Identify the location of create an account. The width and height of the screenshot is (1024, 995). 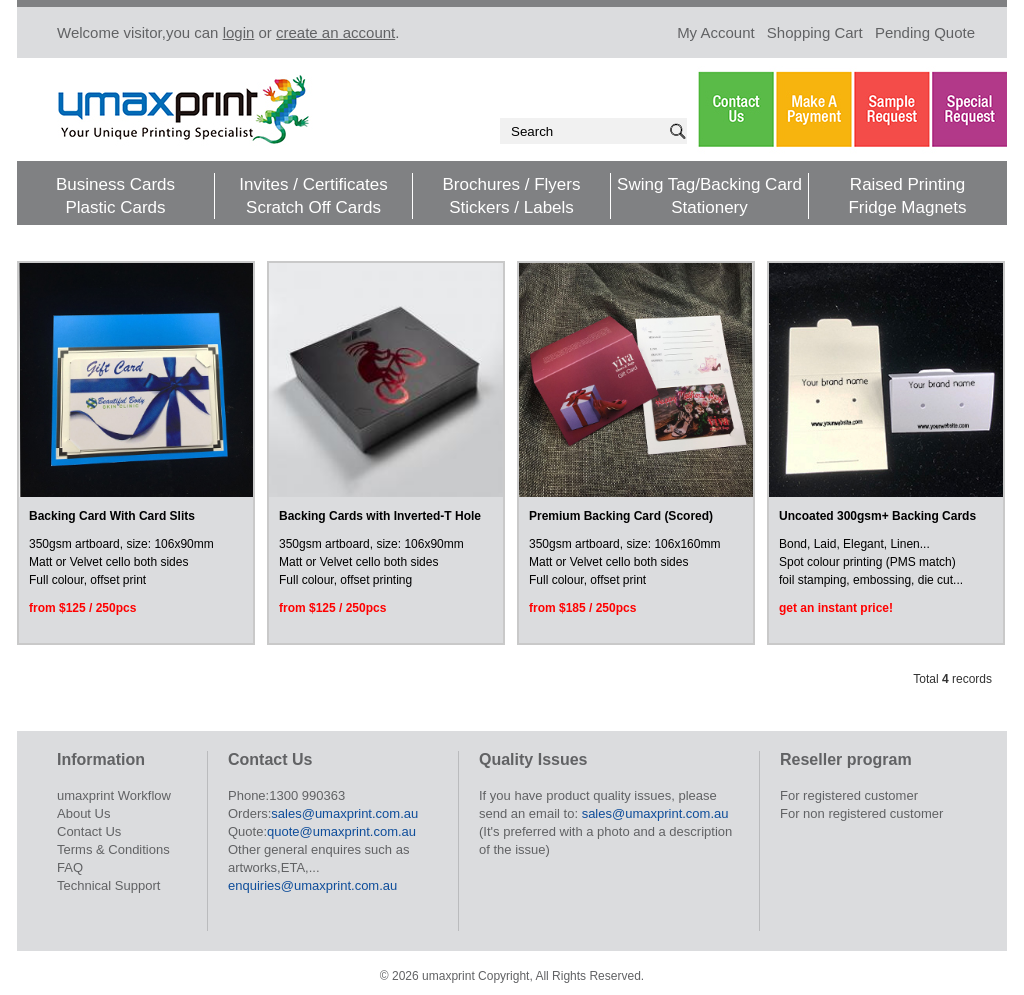
(335, 32).